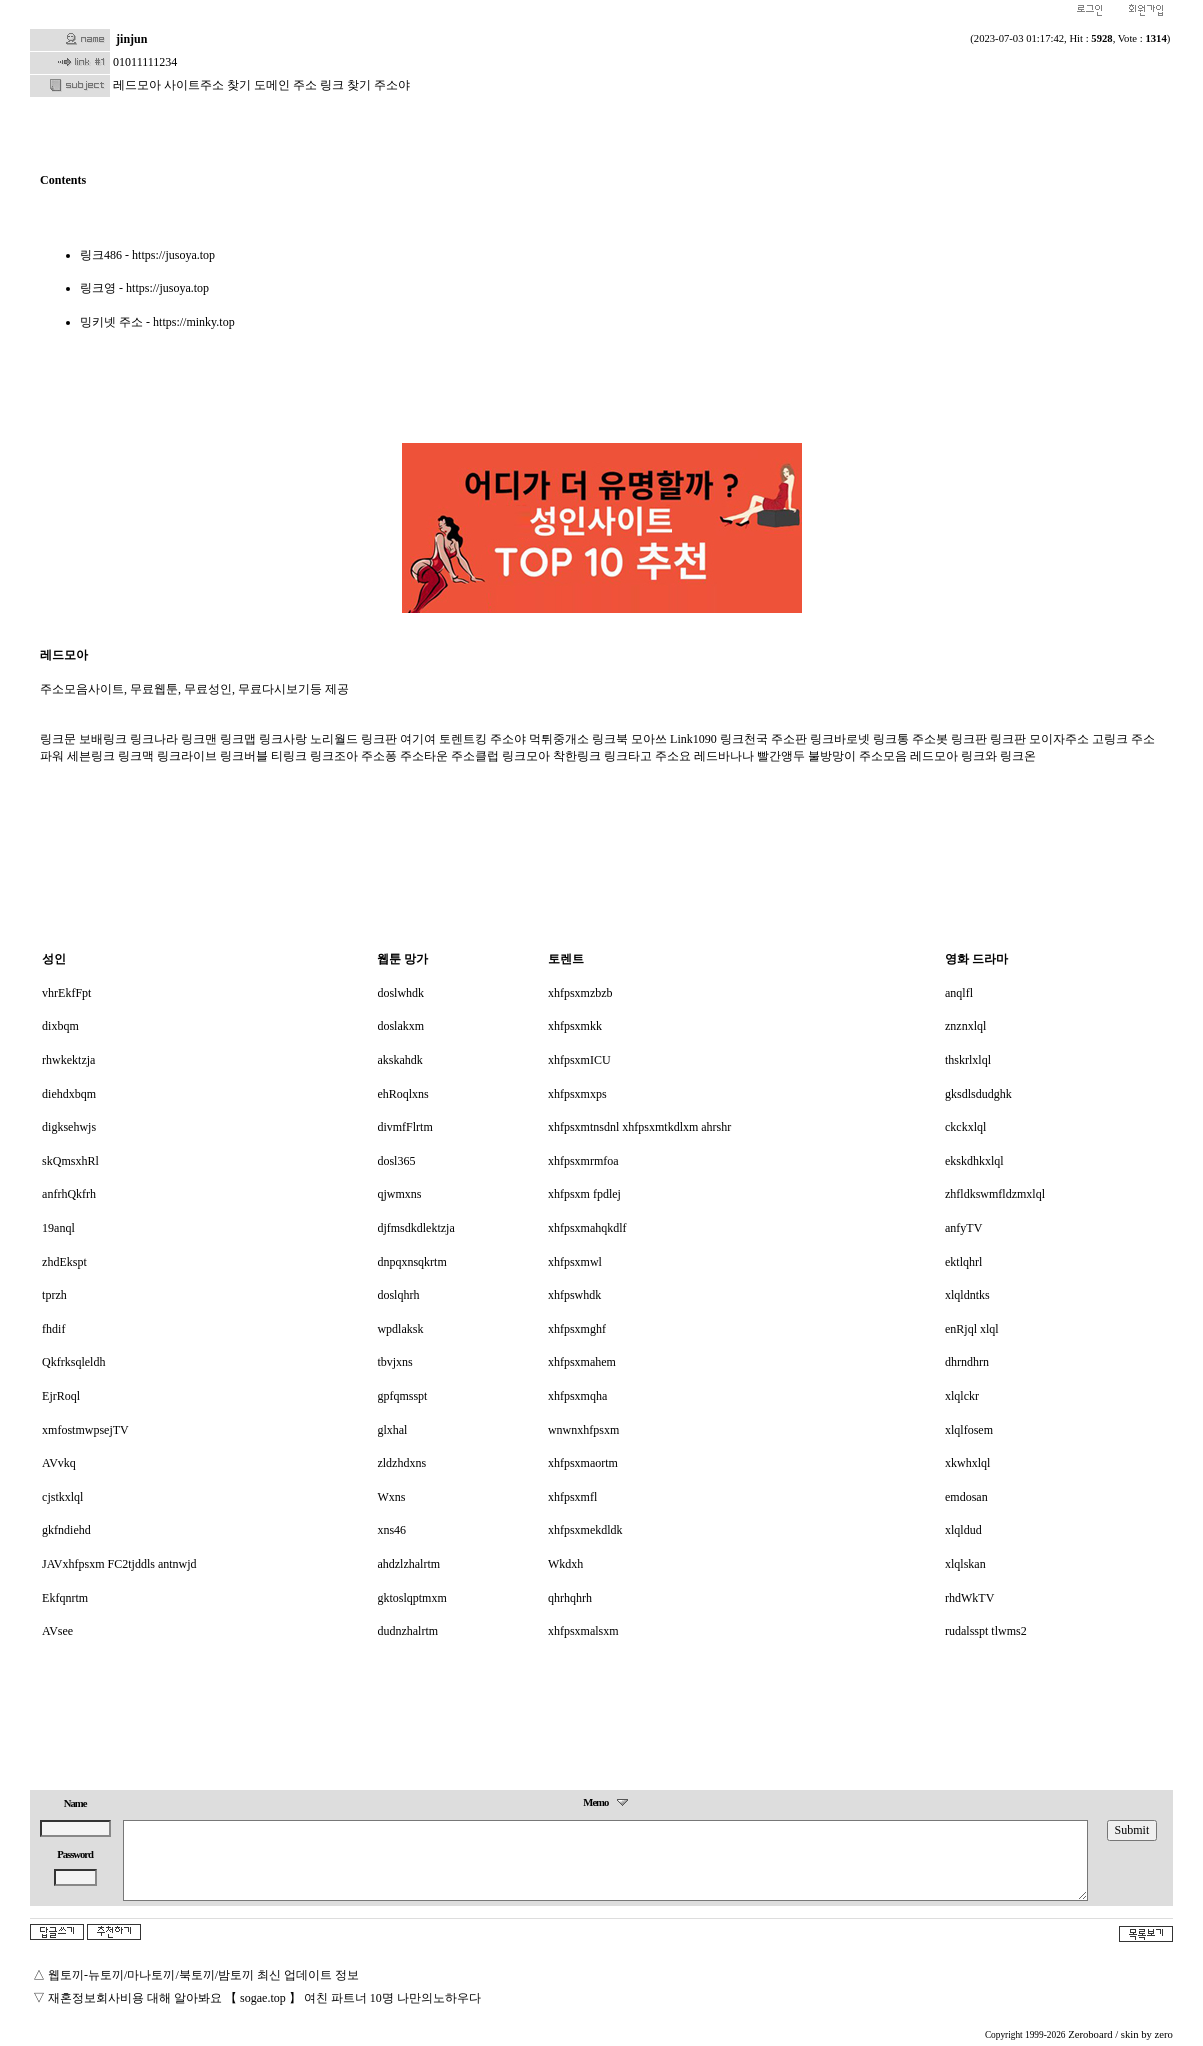  Describe the element at coordinates (963, 1530) in the screenshot. I see `xlqldud` at that location.